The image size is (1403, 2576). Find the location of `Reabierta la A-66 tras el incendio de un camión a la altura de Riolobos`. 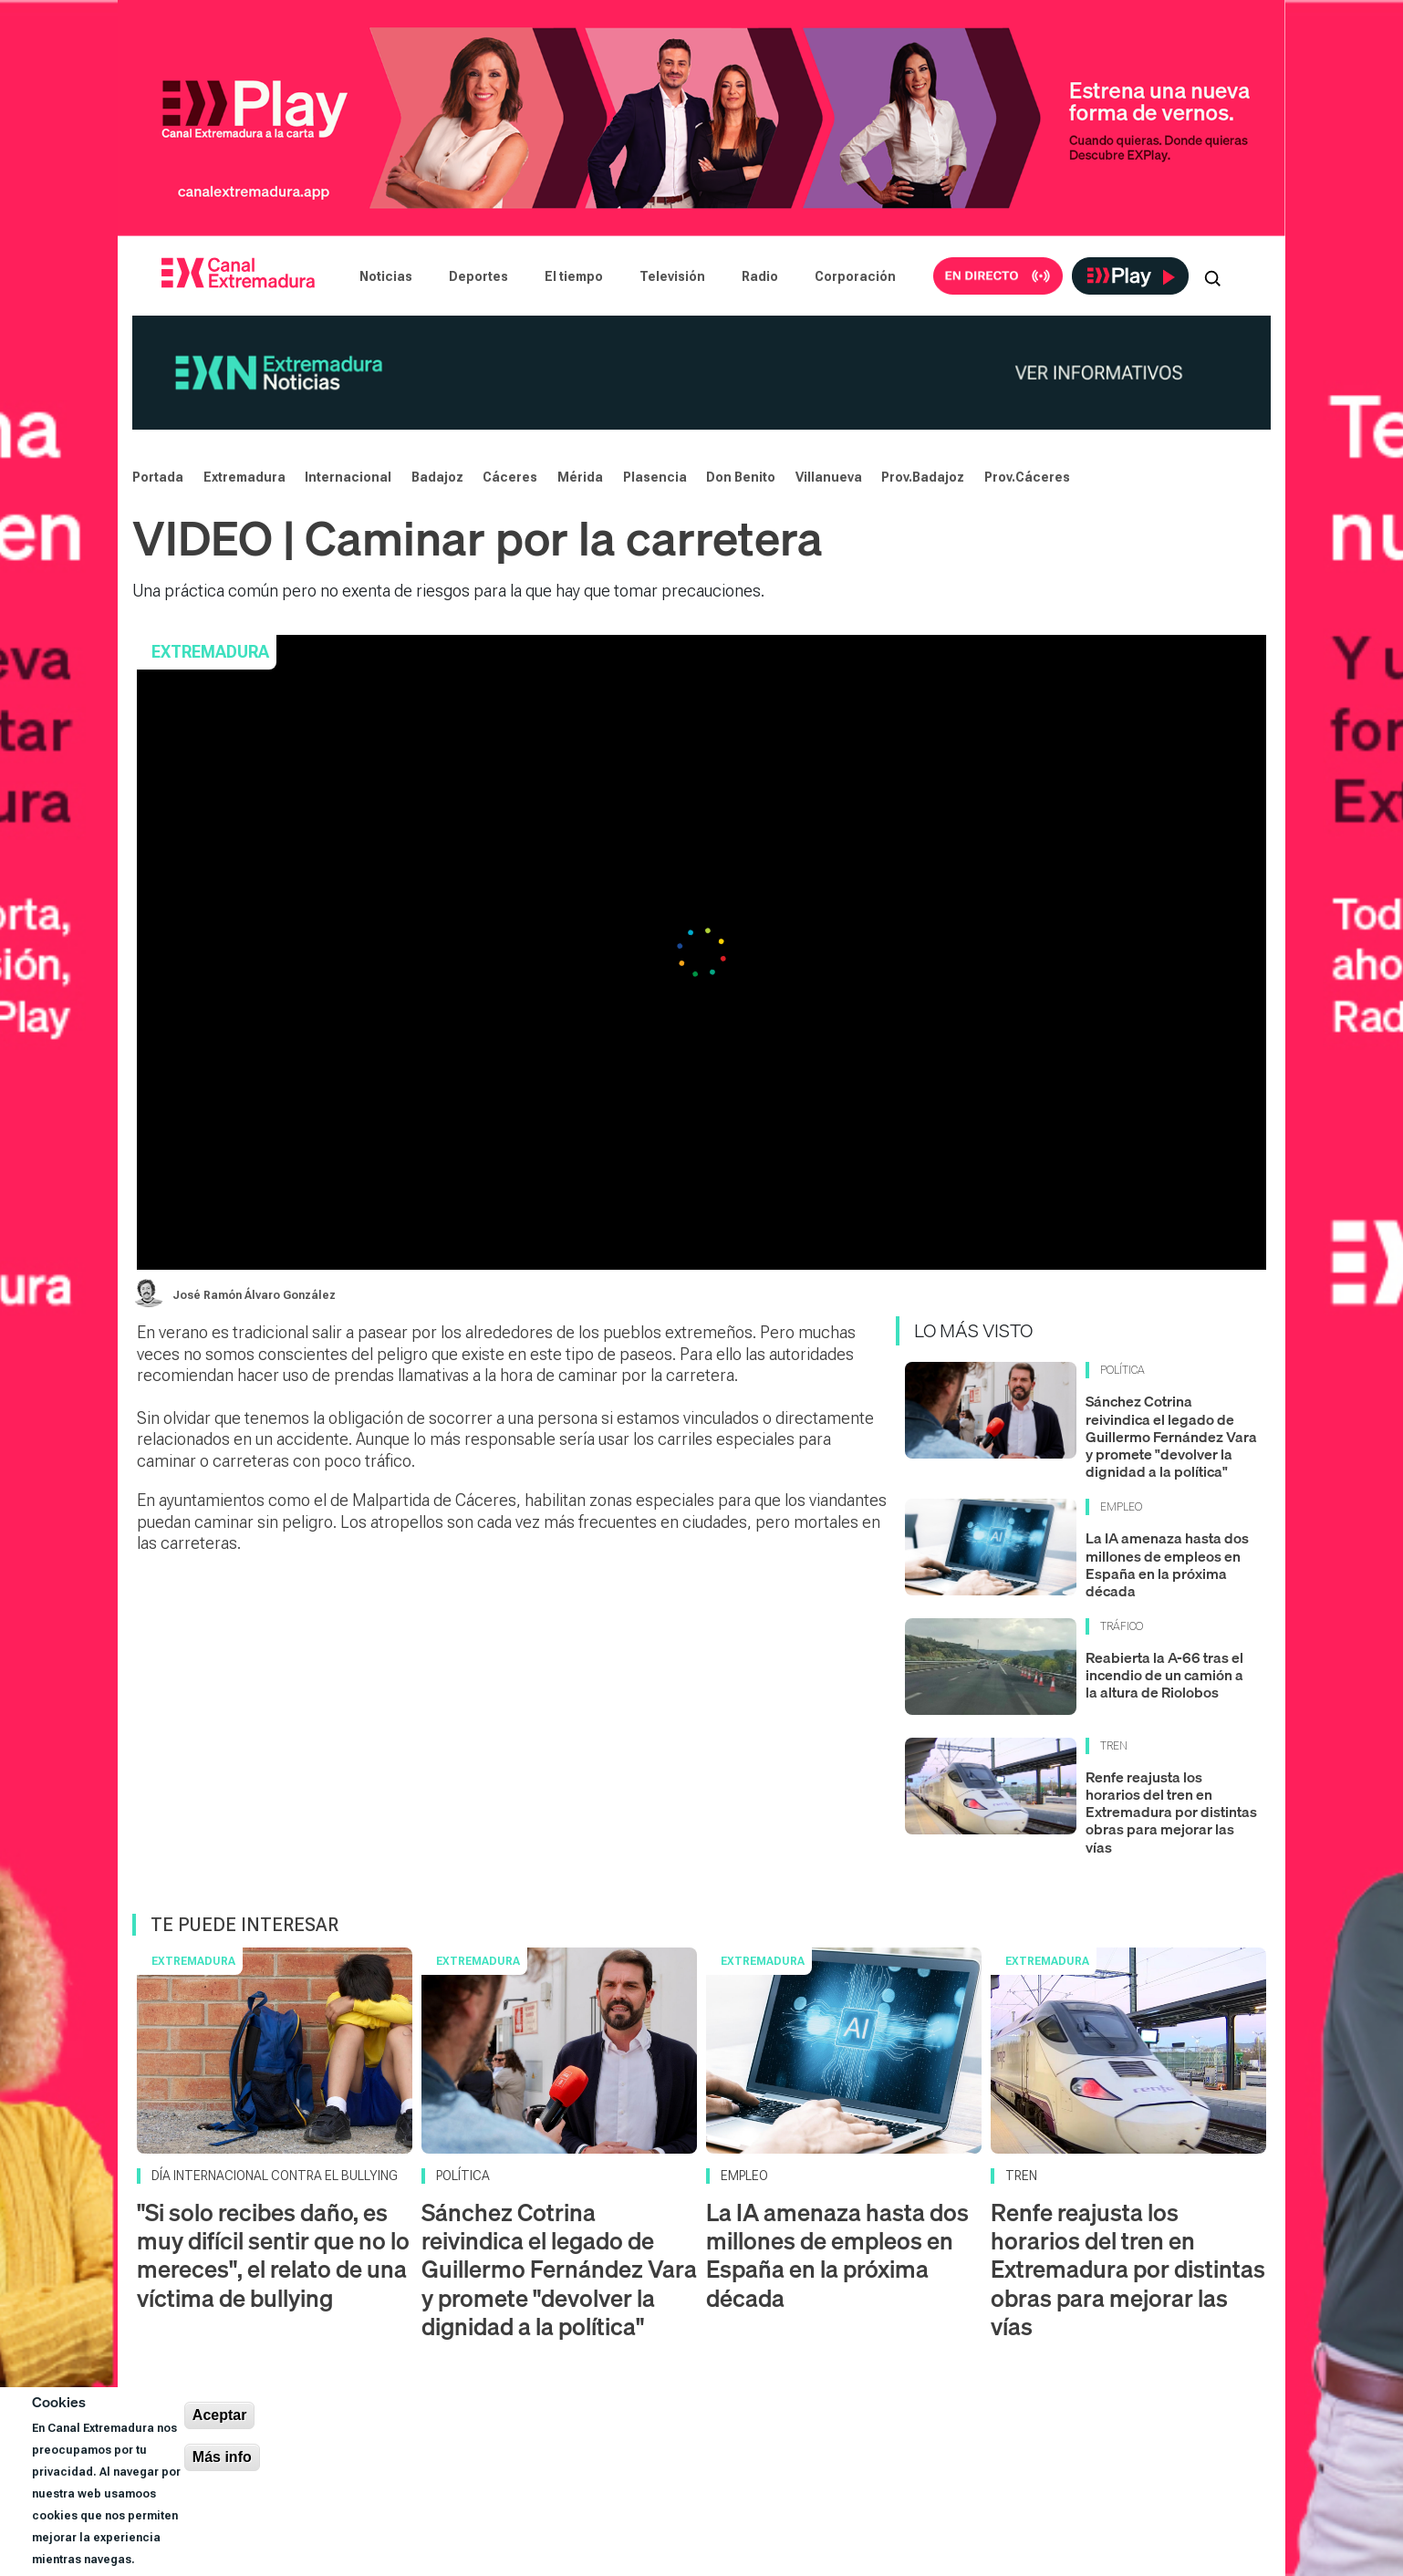

Reabierta la A-66 tras el incendio de un camión a la altura de Riolobos is located at coordinates (1164, 1675).